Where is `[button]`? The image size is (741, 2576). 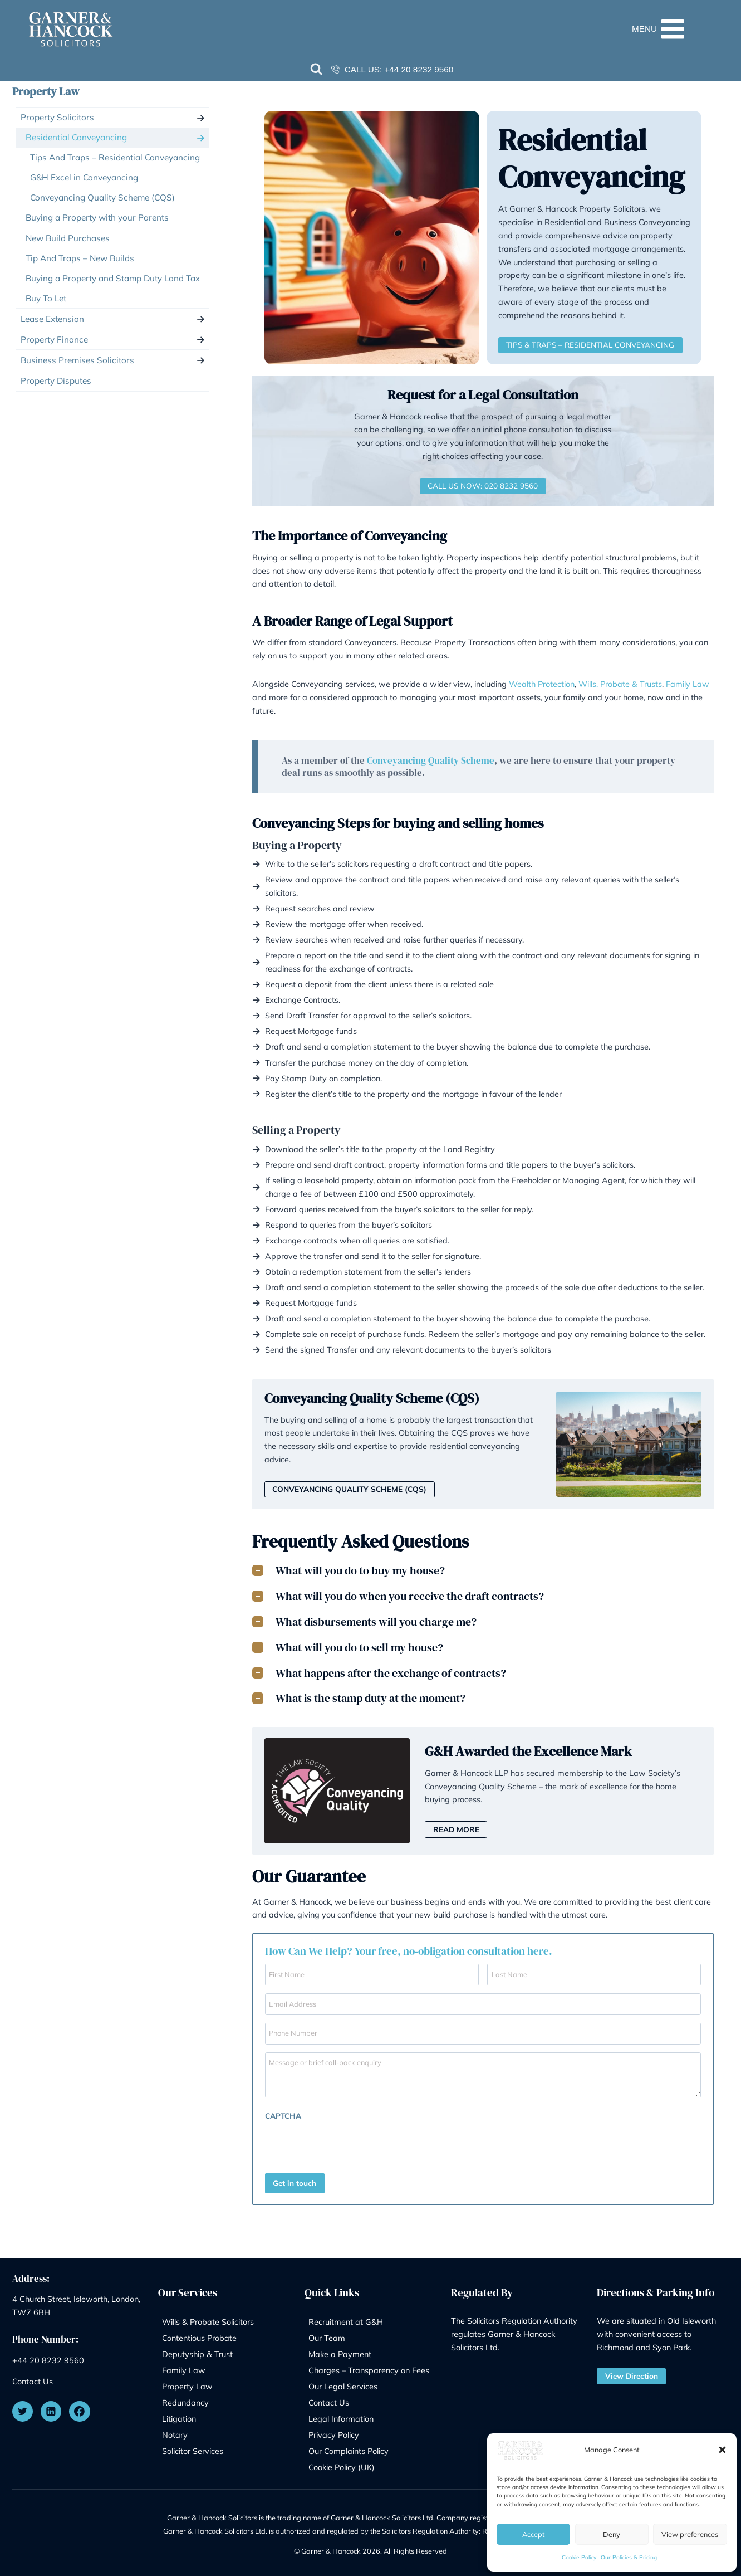 [button] is located at coordinates (722, 2450).